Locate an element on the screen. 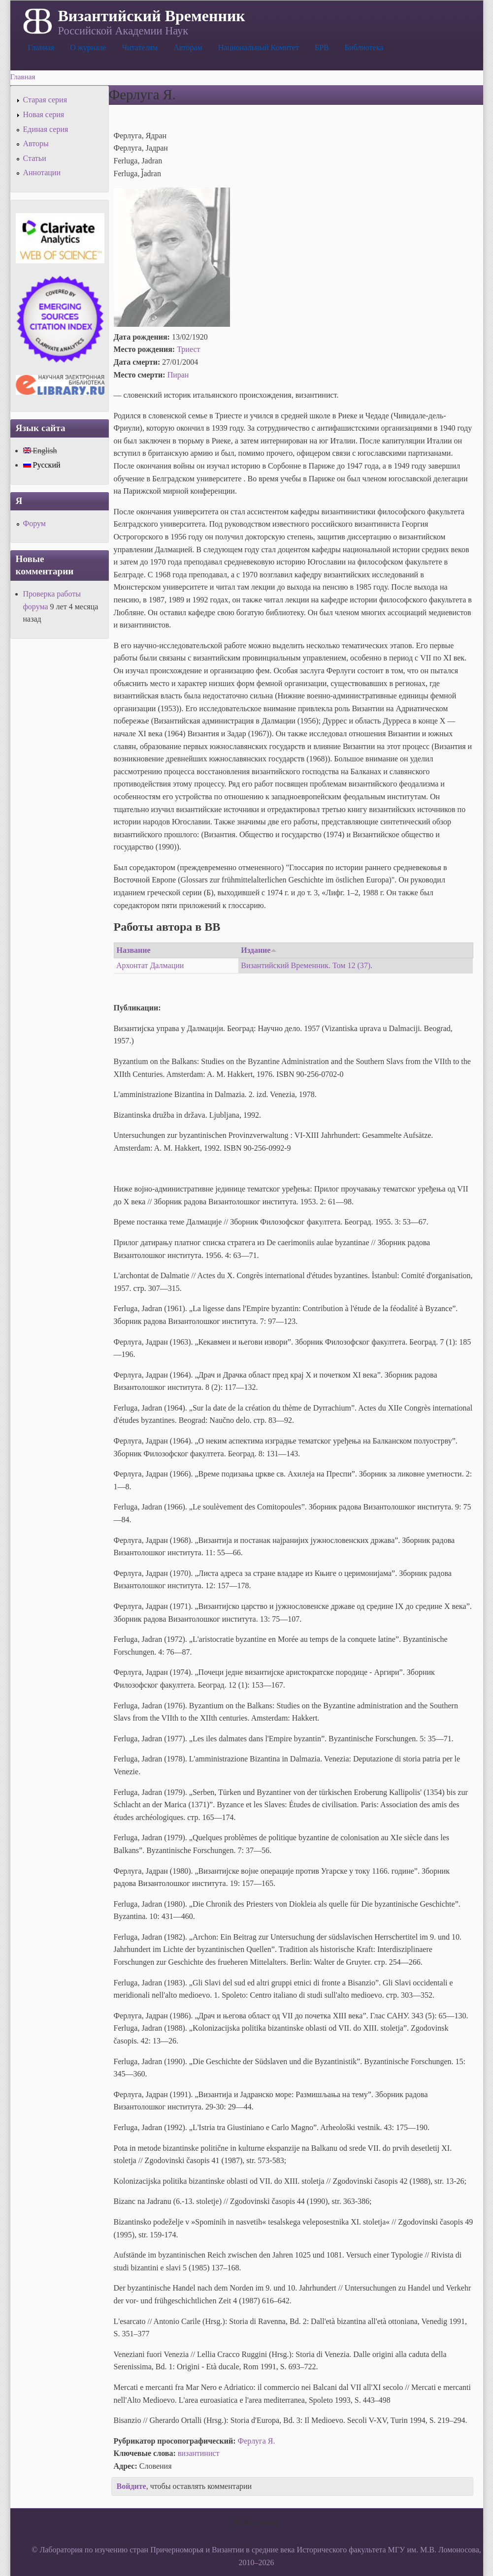  Старая серия is located at coordinates (45, 99).